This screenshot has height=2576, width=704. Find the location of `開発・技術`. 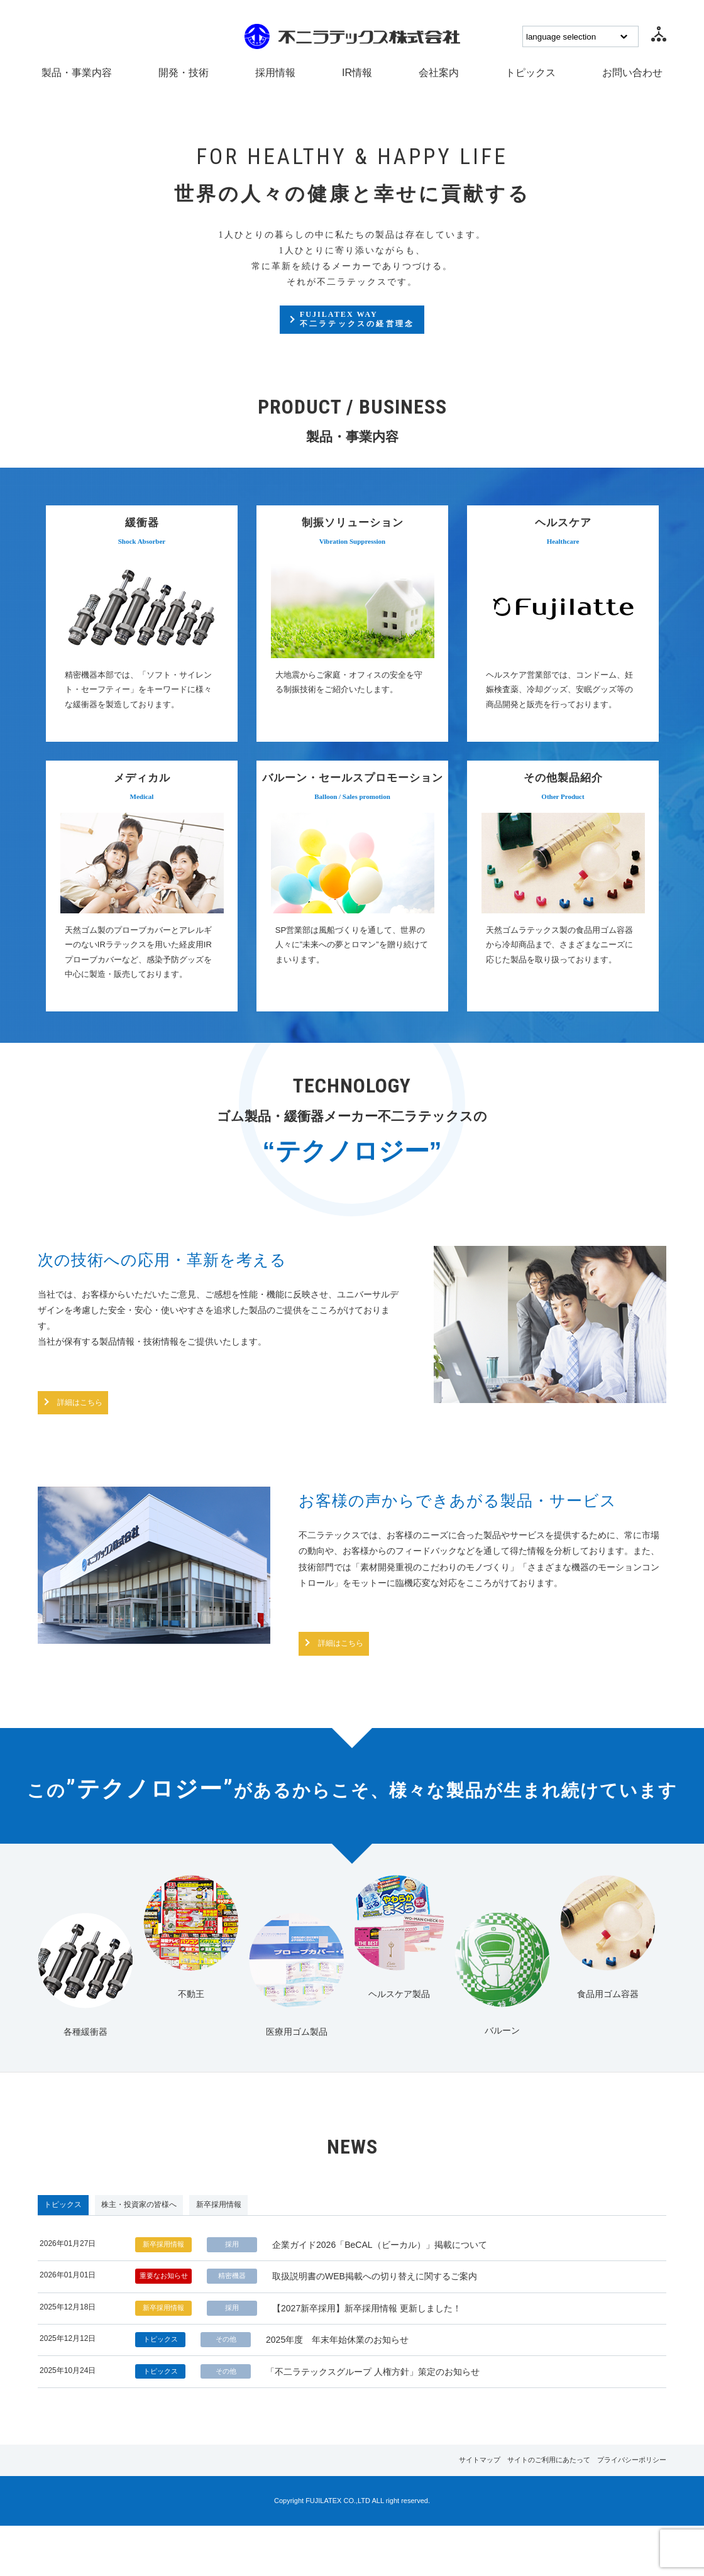

開発・技術 is located at coordinates (183, 72).